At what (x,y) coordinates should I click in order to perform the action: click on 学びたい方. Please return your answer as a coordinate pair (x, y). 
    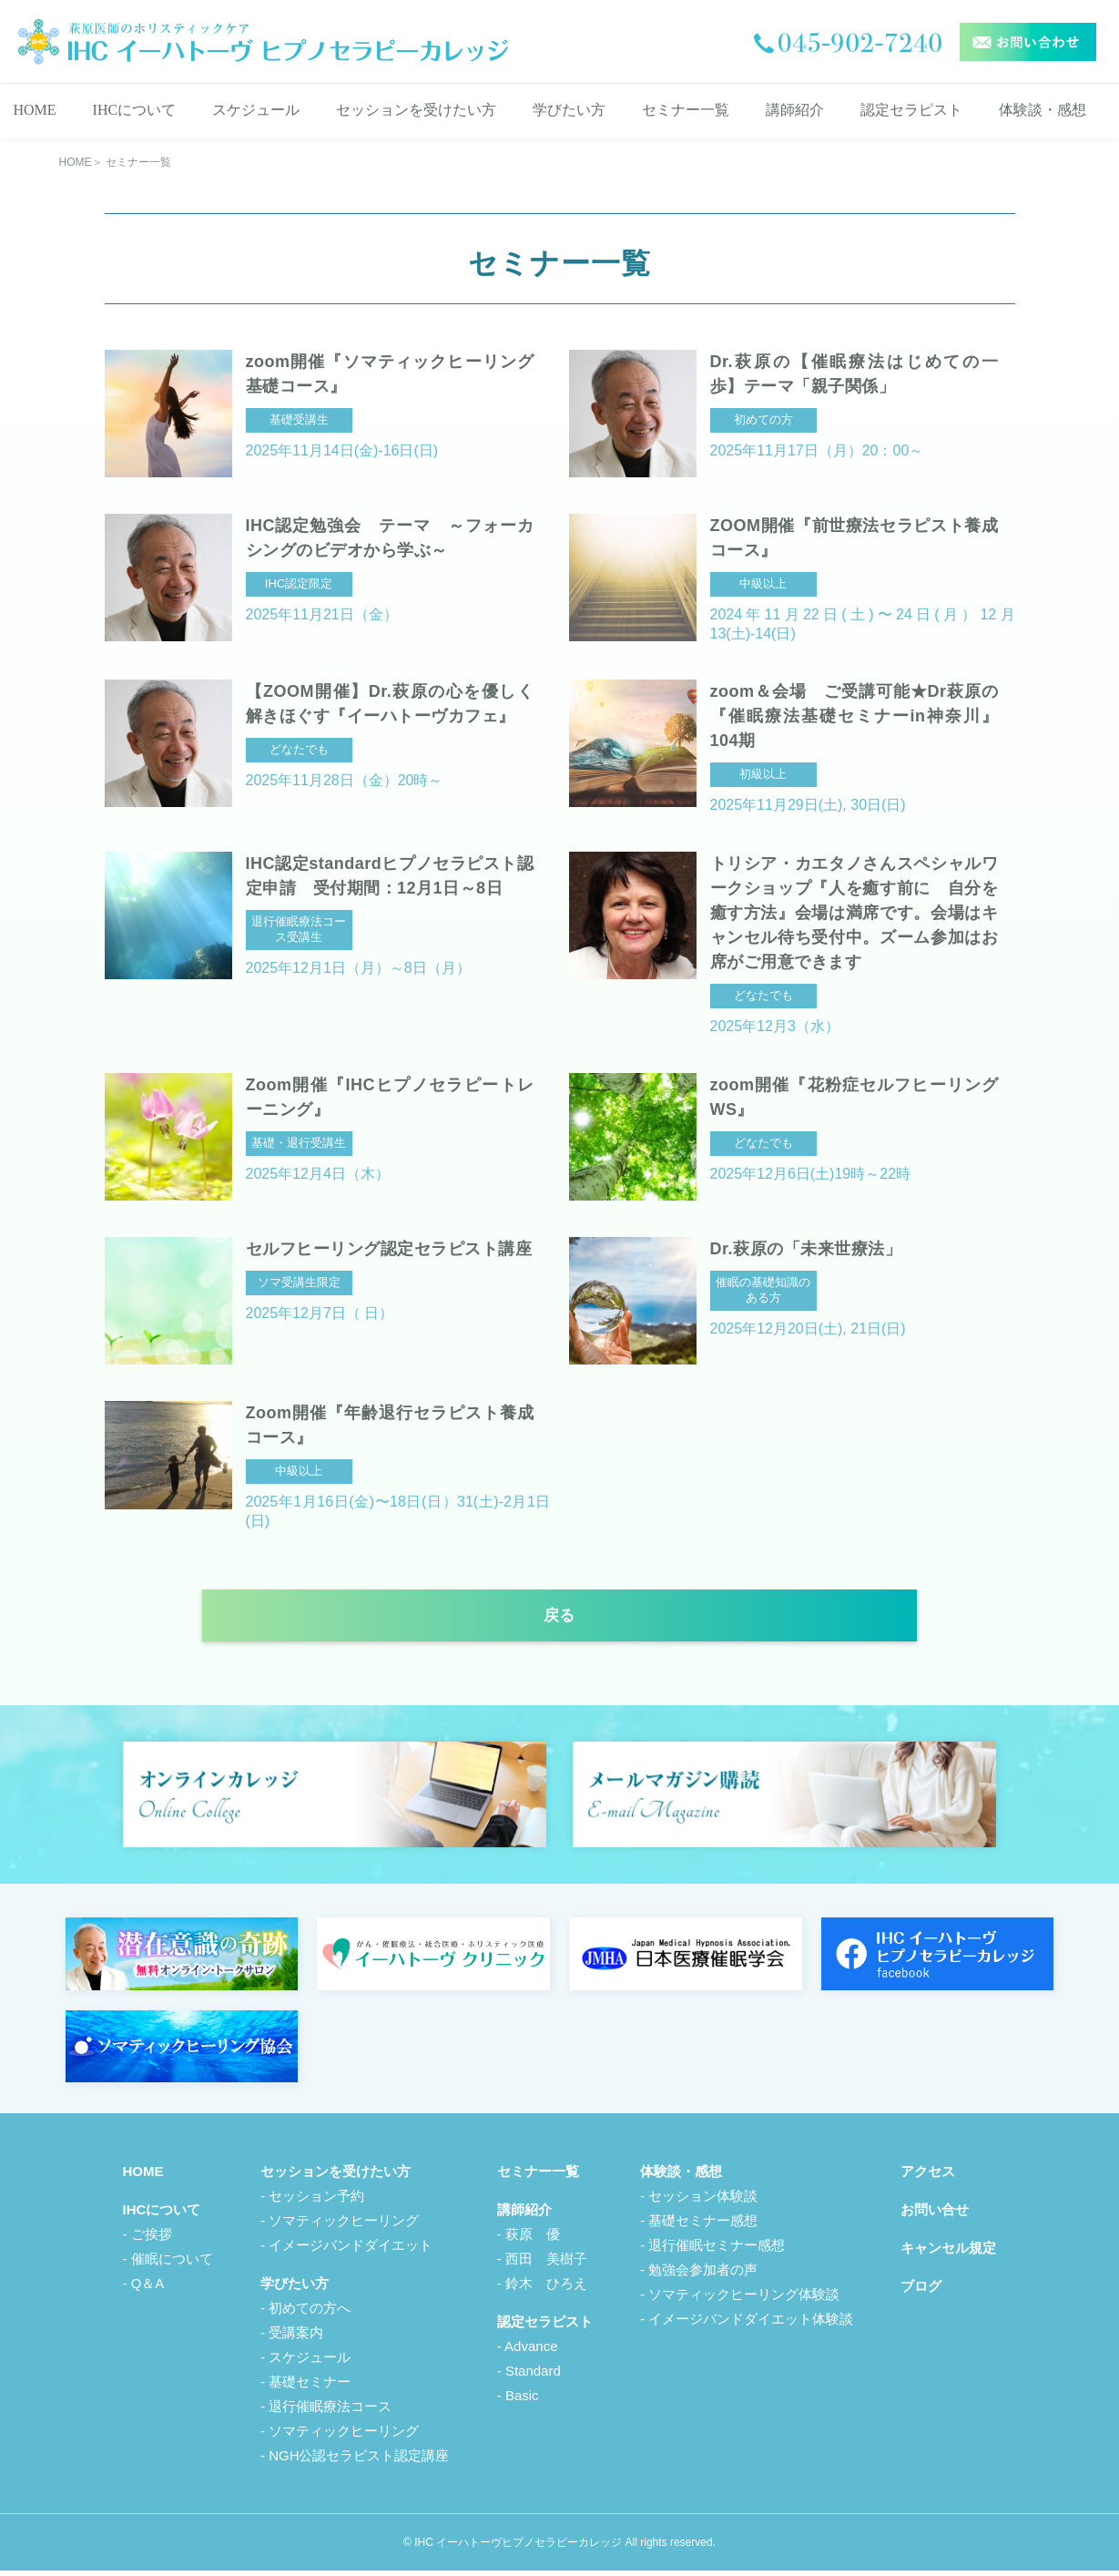
    Looking at the image, I should click on (569, 110).